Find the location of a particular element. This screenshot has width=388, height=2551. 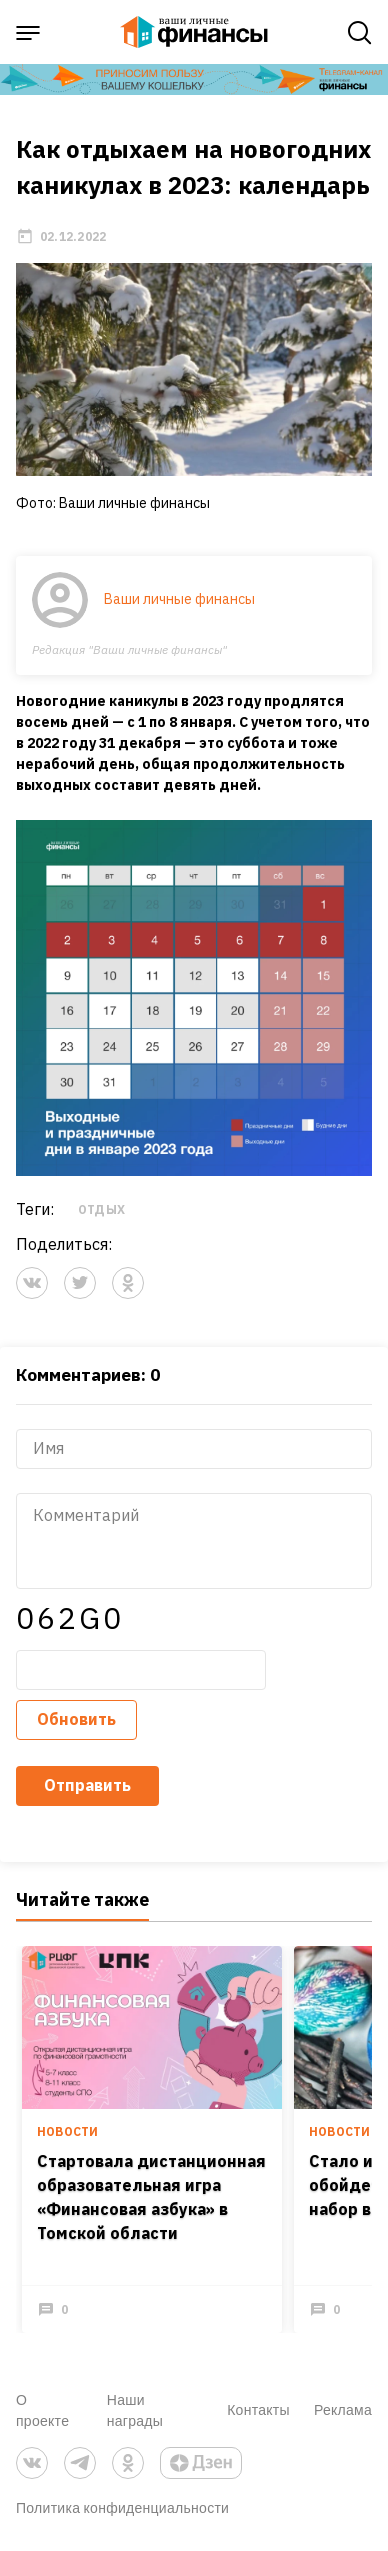

[open search] is located at coordinates (360, 33).